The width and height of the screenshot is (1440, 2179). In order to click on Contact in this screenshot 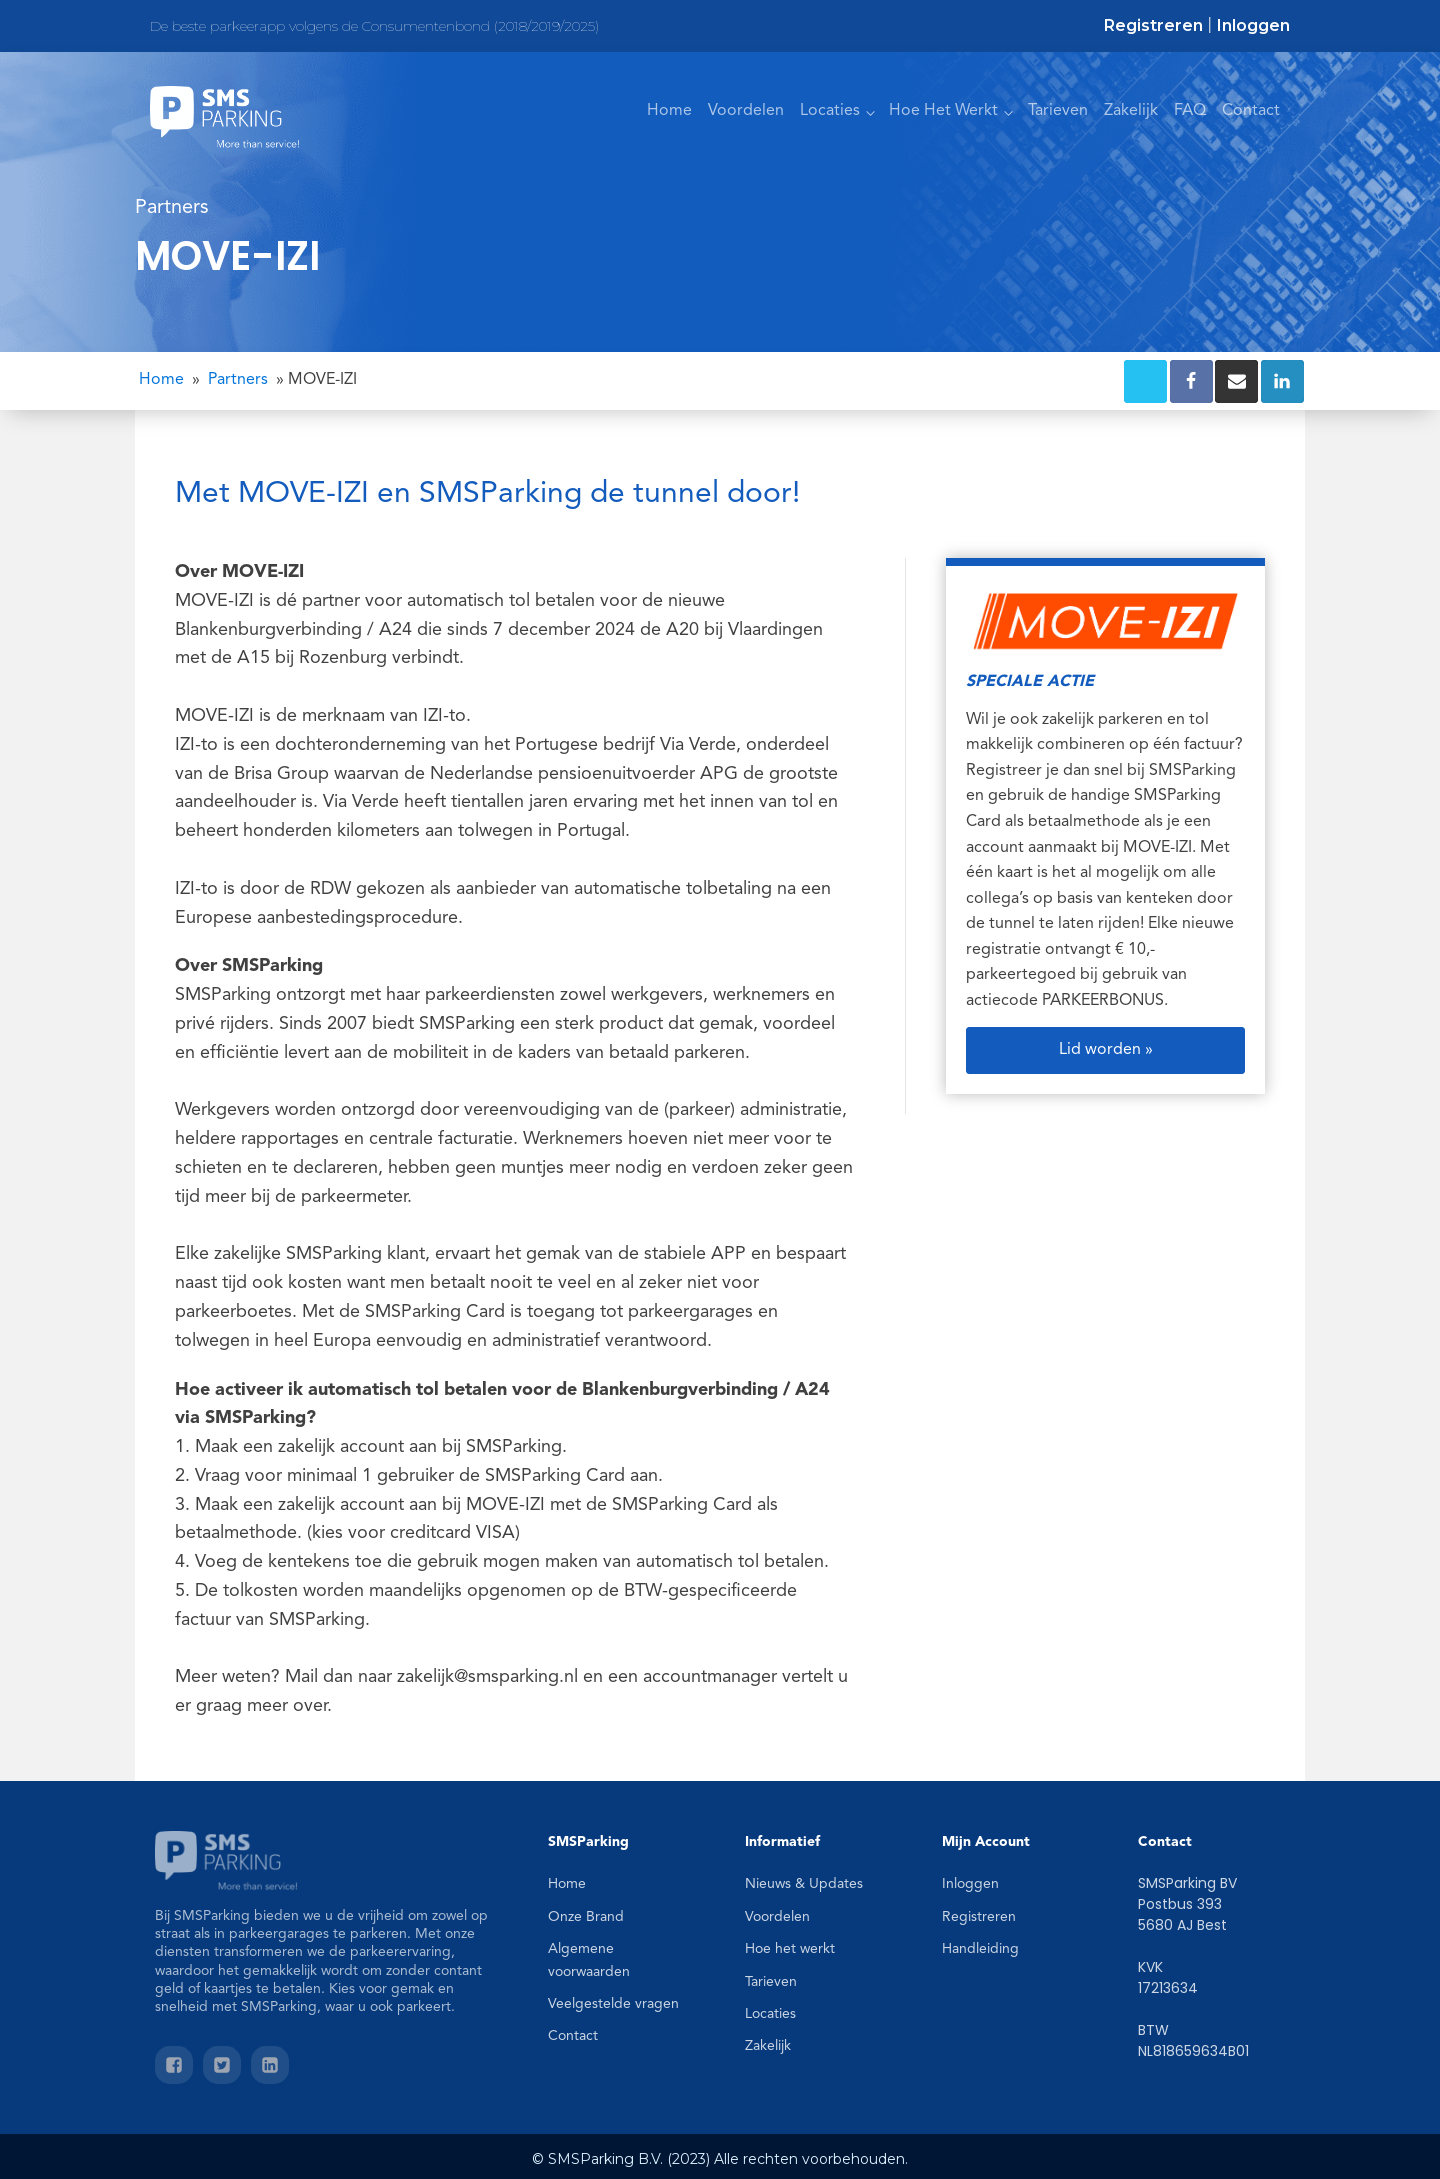, I will do `click(1251, 111)`.